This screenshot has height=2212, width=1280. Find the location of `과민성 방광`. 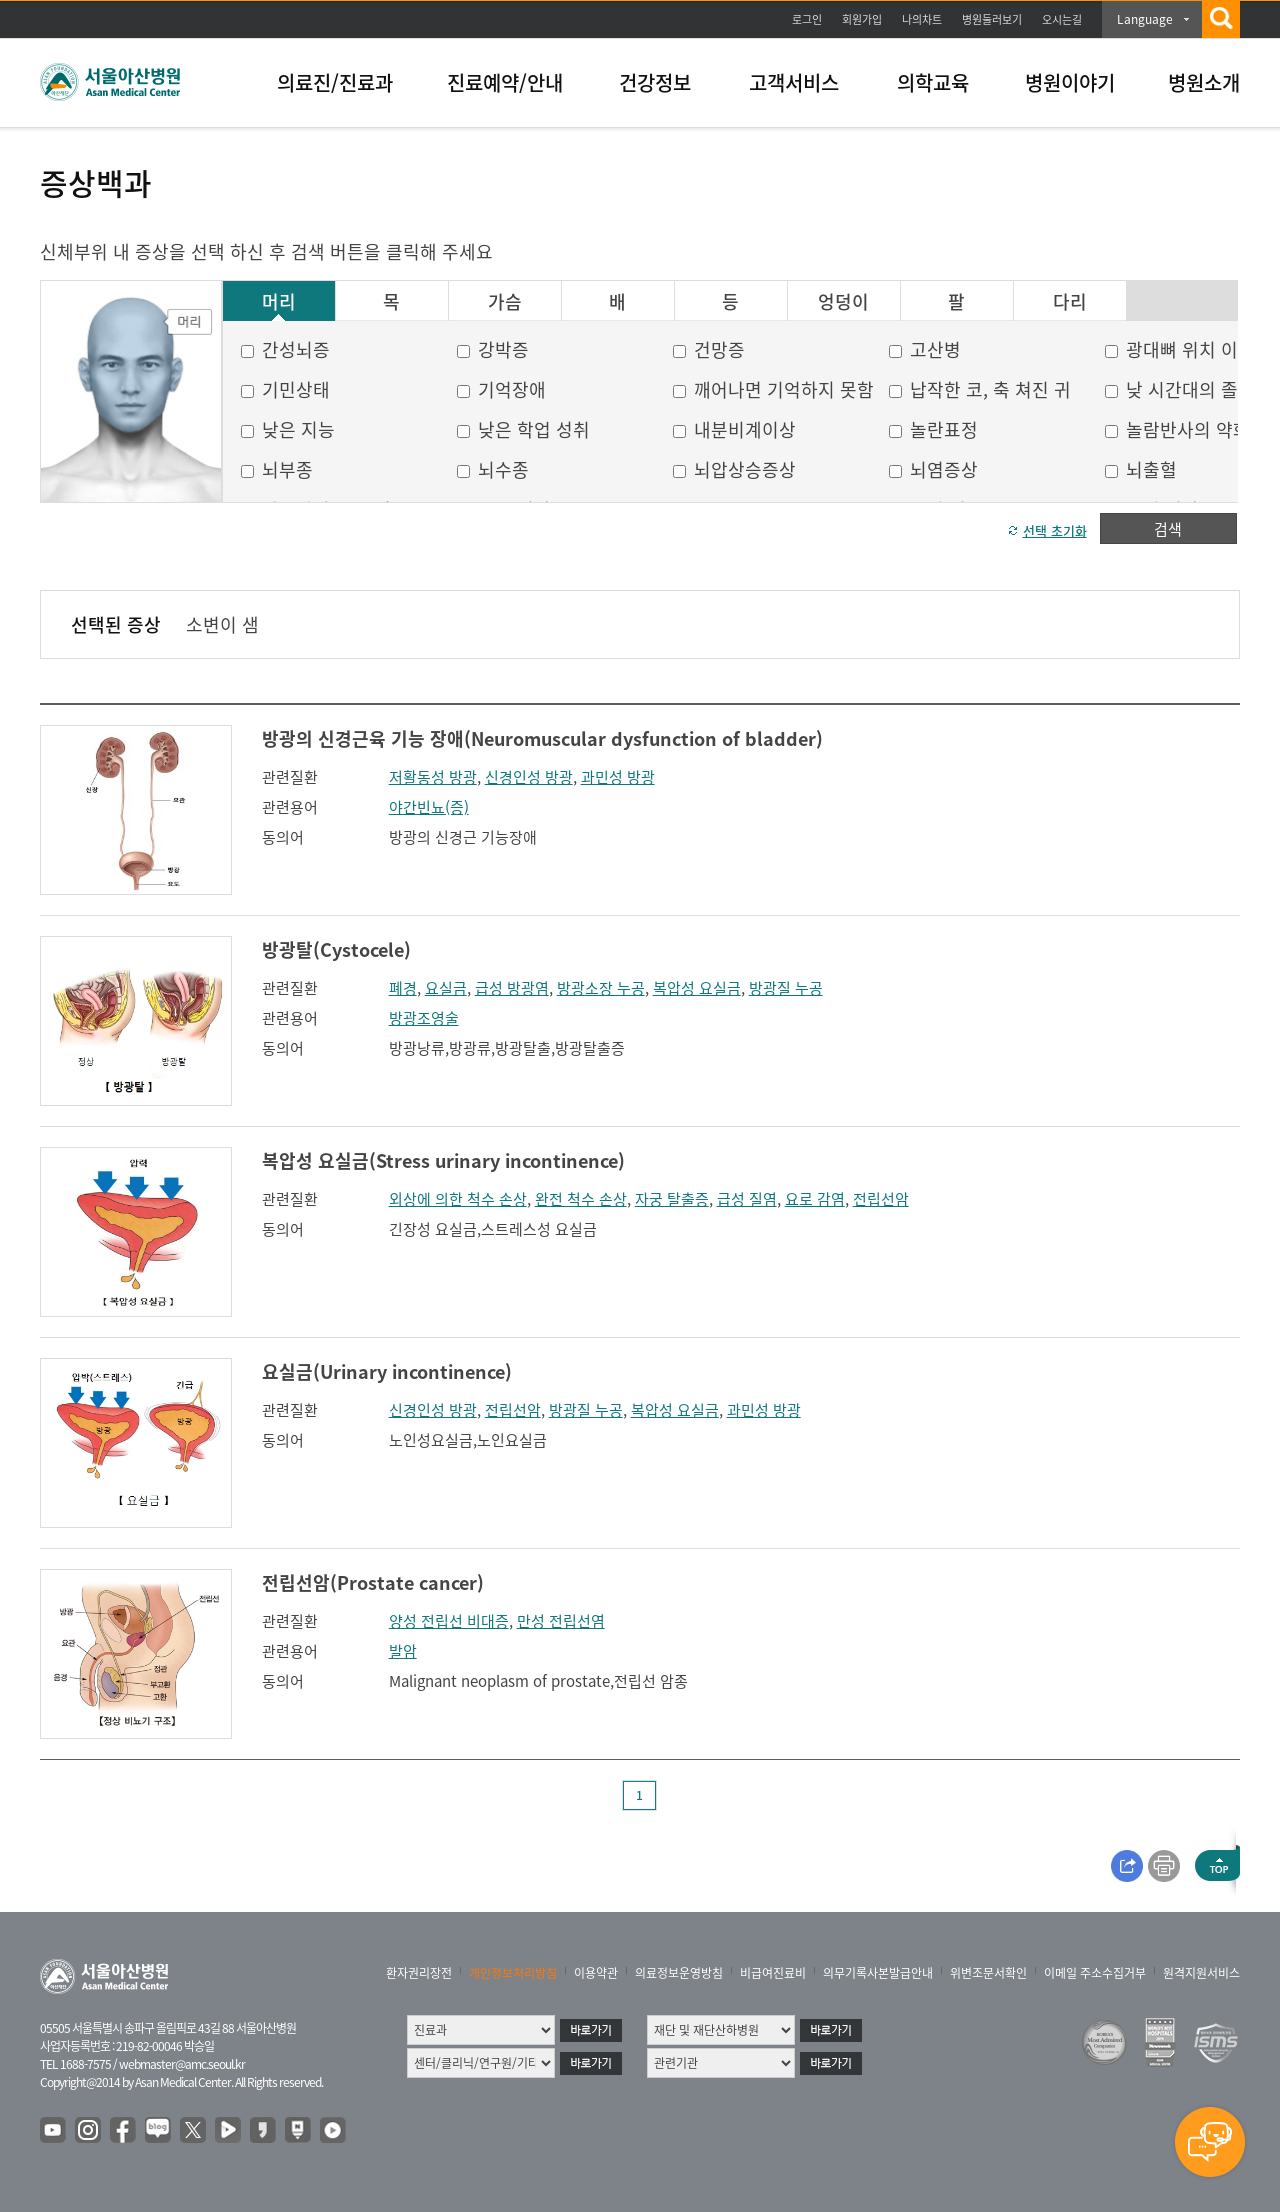

과민성 방광 is located at coordinates (618, 777).